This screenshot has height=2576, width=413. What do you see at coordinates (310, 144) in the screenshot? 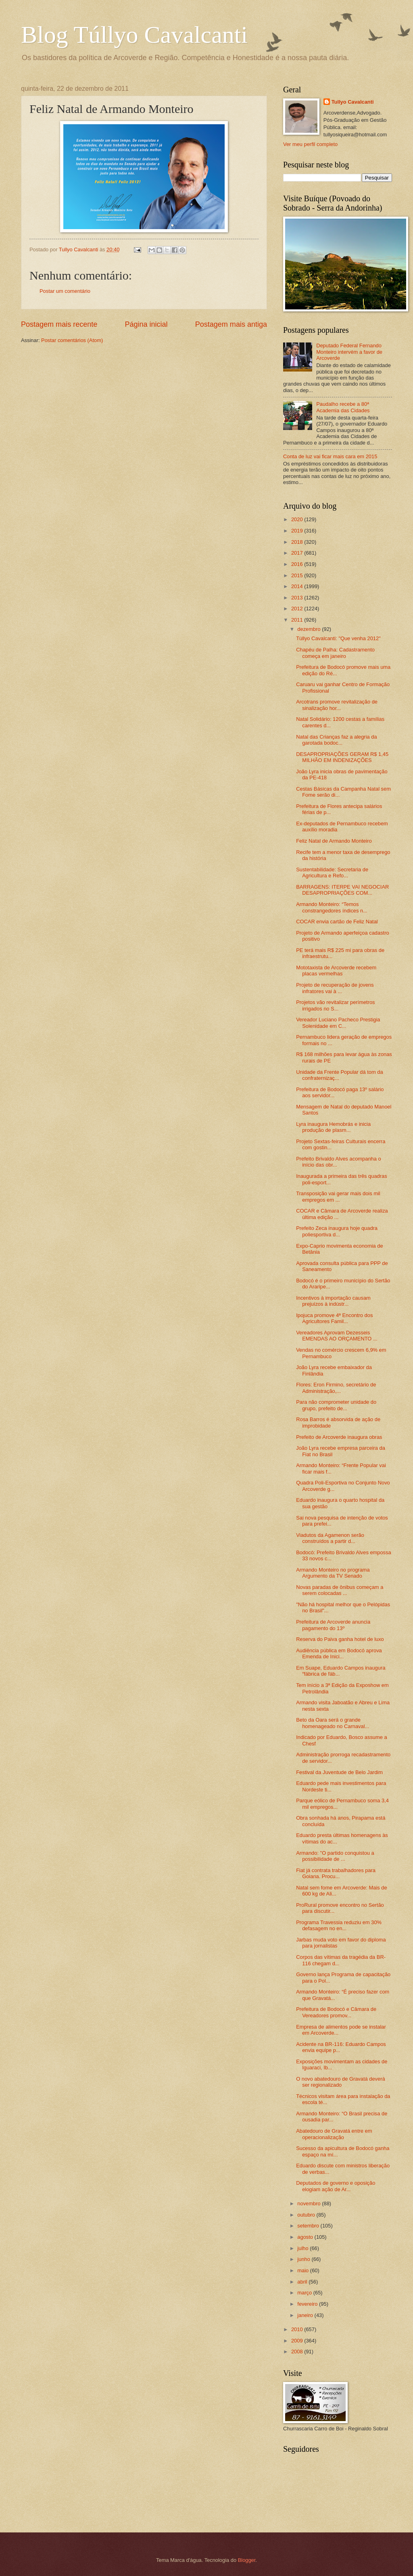
I see `Ver meu perfil completo` at bounding box center [310, 144].